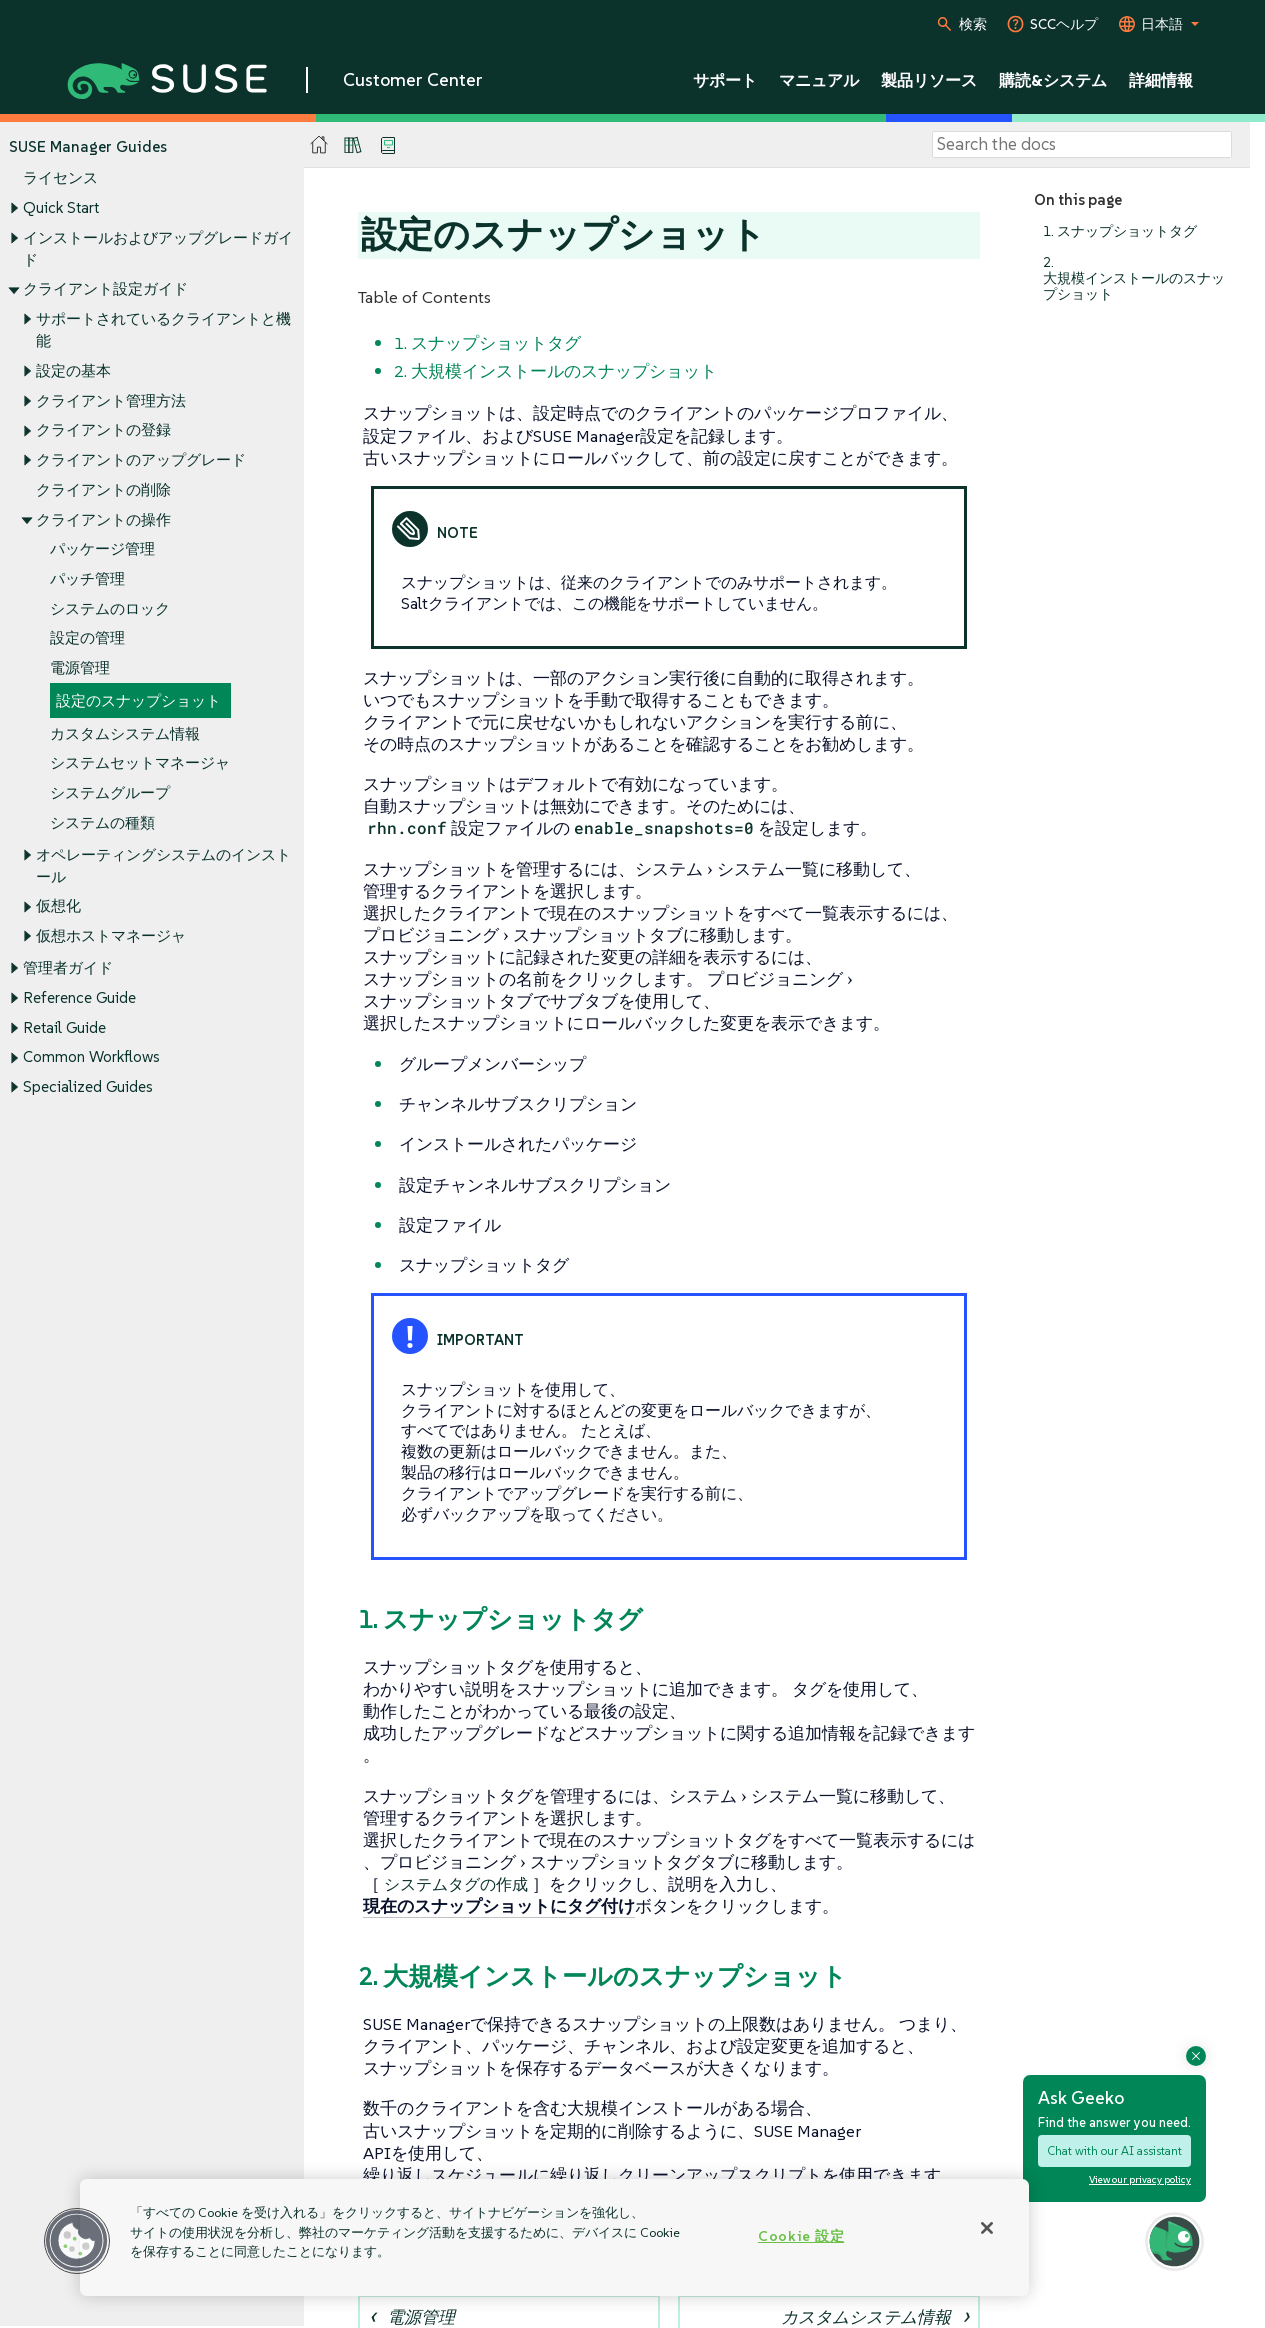 The width and height of the screenshot is (1265, 2328). Describe the element at coordinates (60, 178) in the screenshot. I see `ライセンス` at that location.